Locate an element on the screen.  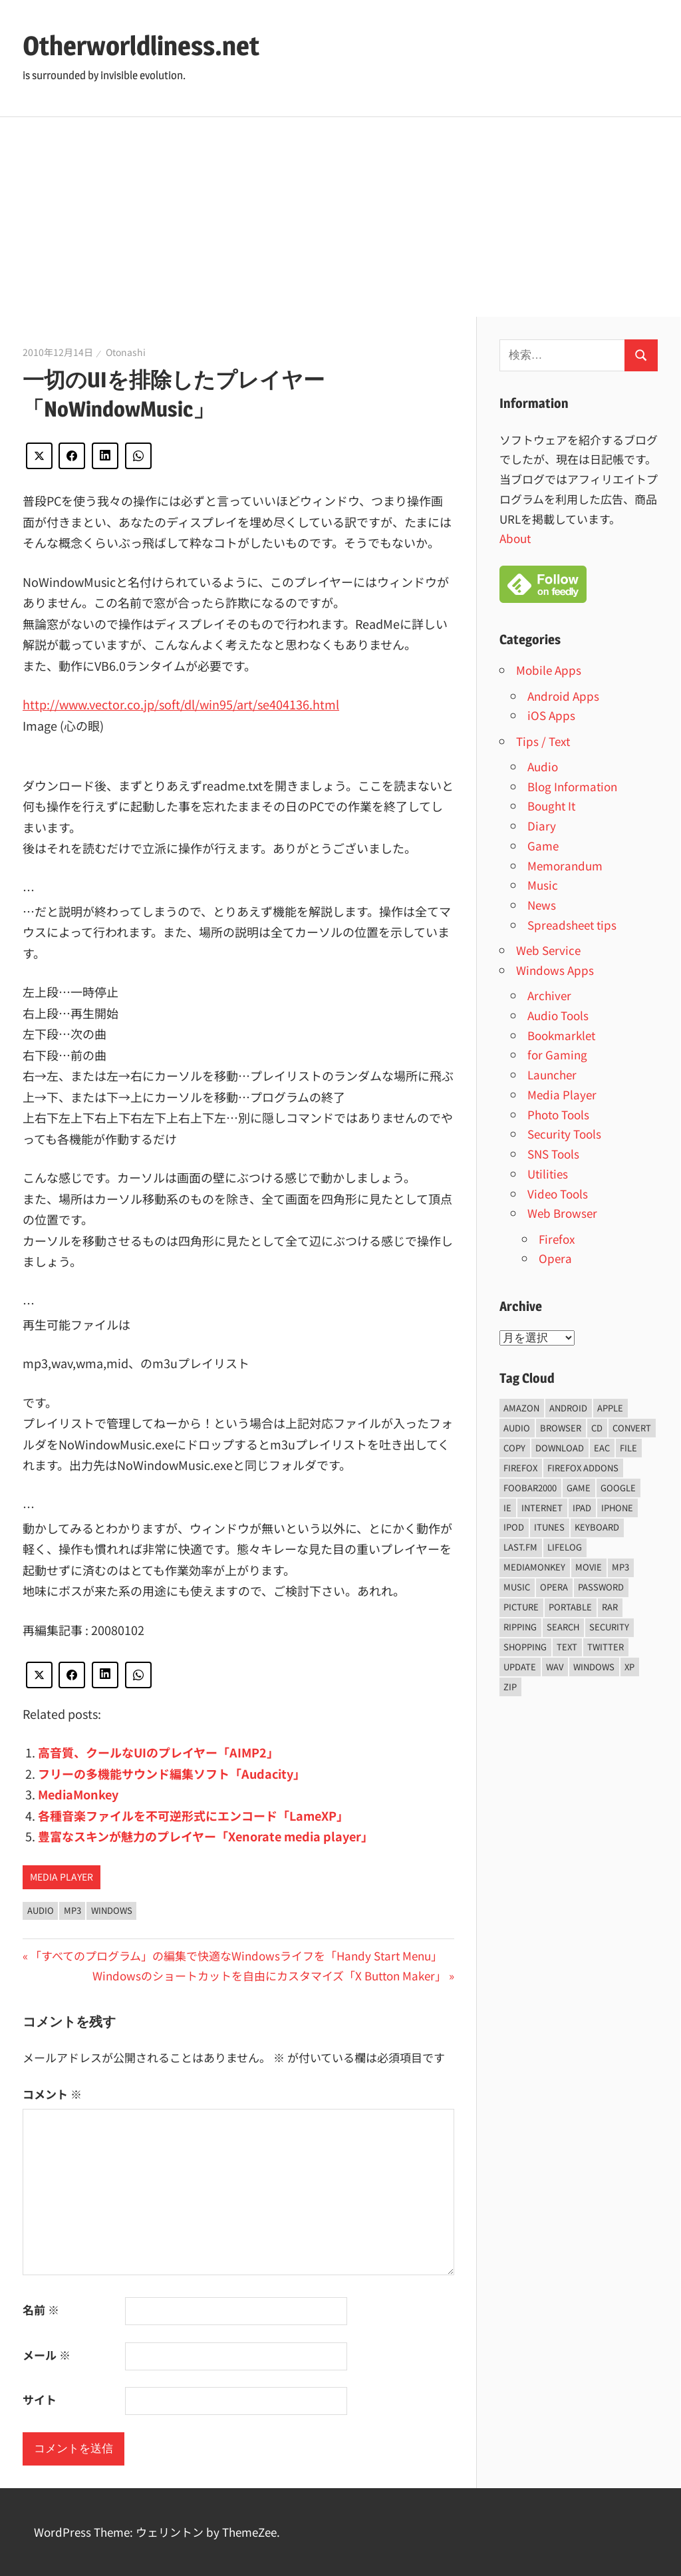
Utilities is located at coordinates (547, 1173).